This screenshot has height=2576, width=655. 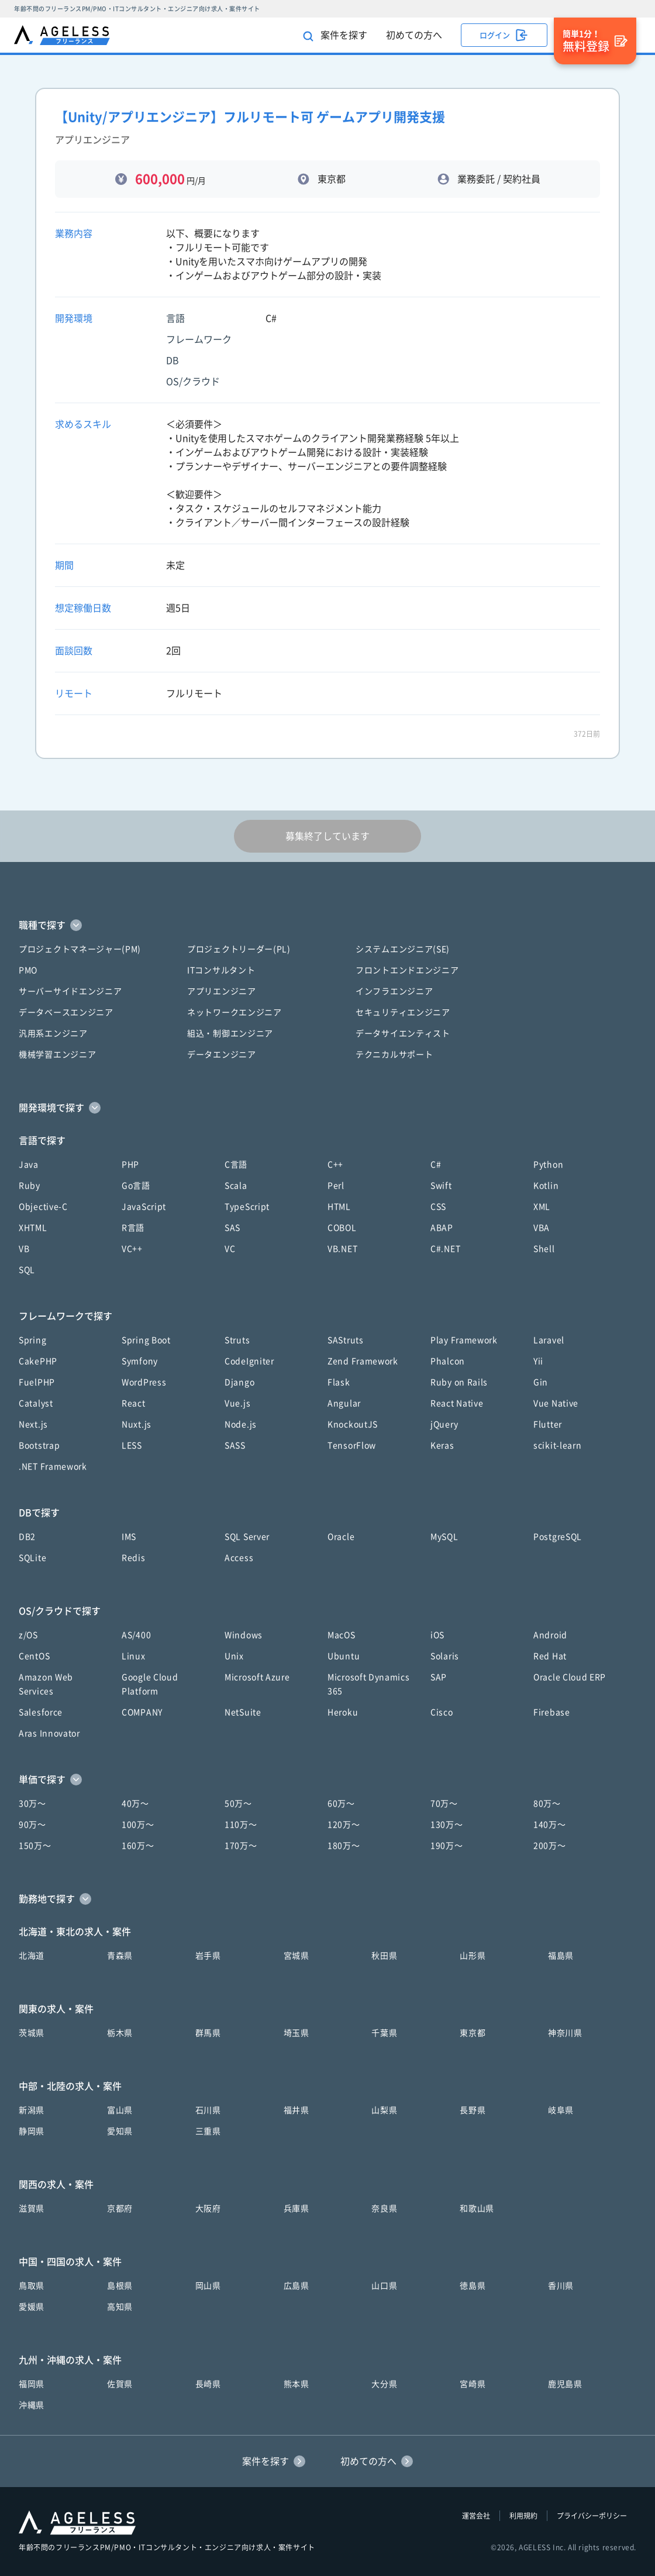 I want to click on PHP, so click(x=130, y=1164).